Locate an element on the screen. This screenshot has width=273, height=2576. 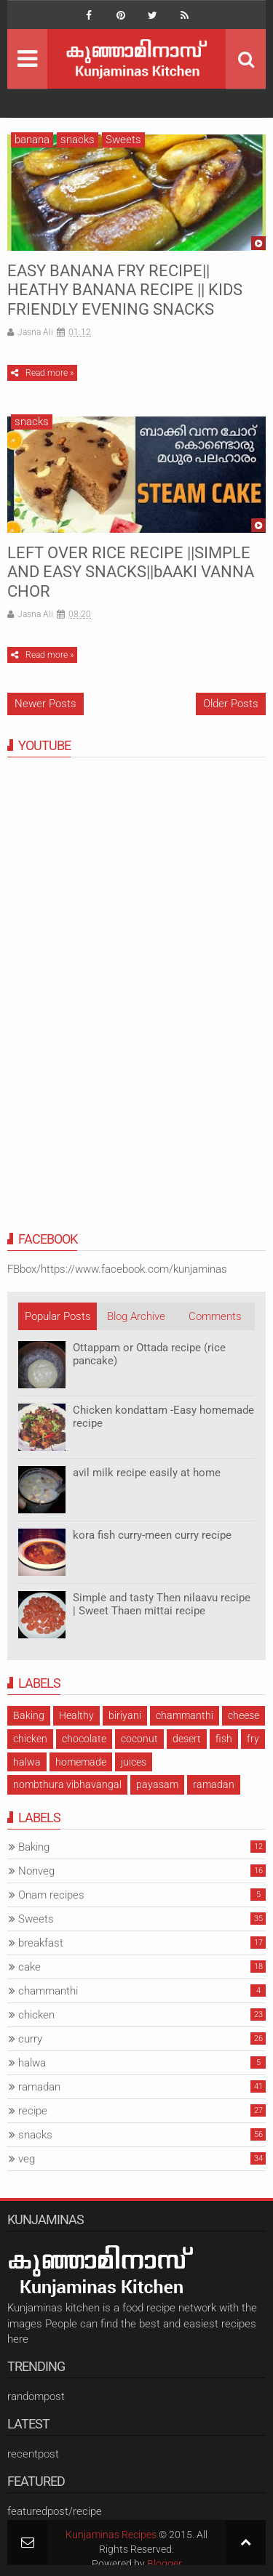
juices is located at coordinates (133, 1762).